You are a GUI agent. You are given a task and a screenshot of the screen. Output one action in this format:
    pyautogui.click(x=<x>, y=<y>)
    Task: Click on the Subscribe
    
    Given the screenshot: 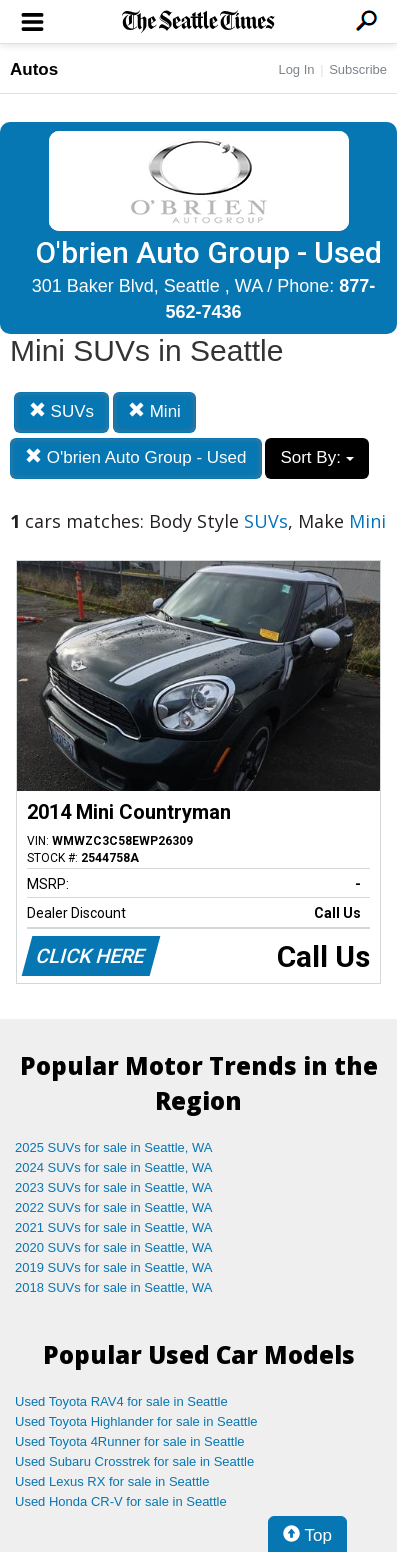 What is the action you would take?
    pyautogui.click(x=358, y=69)
    